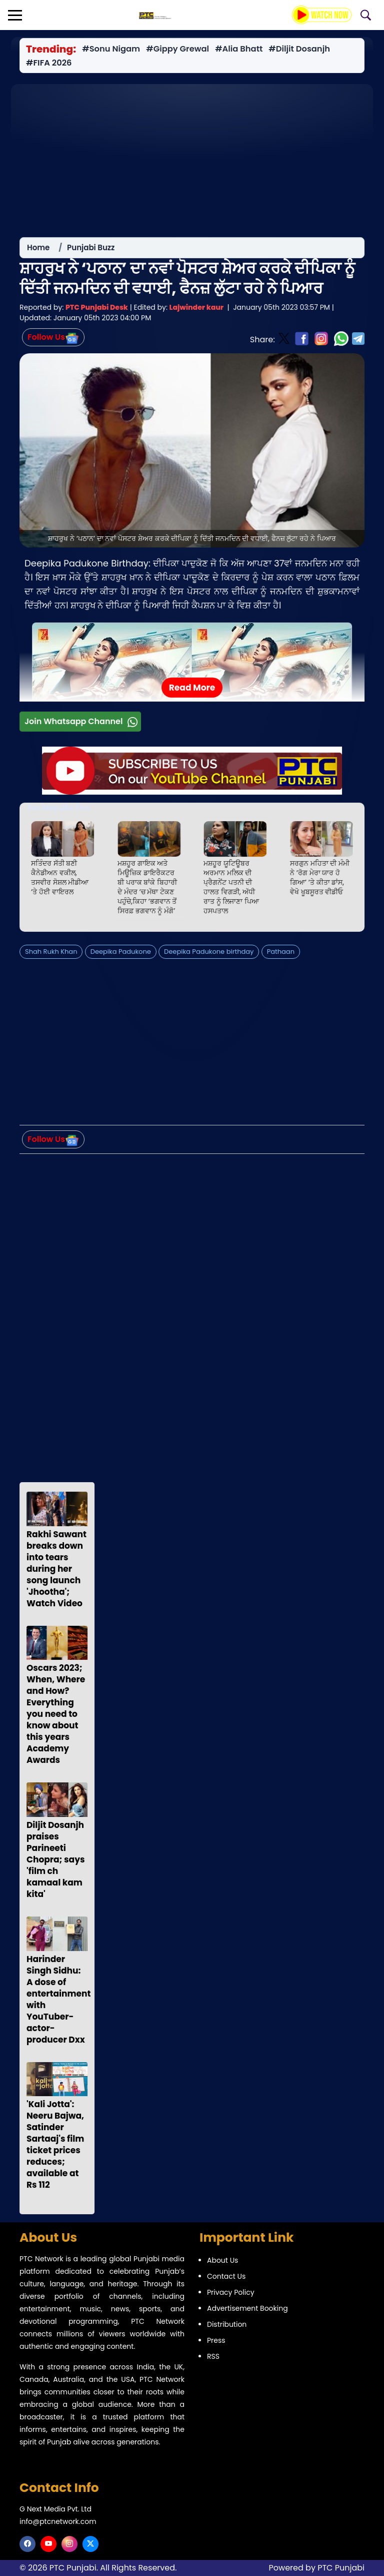 The width and height of the screenshot is (384, 2576). Describe the element at coordinates (82, 724) in the screenshot. I see `Join Whatsapp Channel` at that location.